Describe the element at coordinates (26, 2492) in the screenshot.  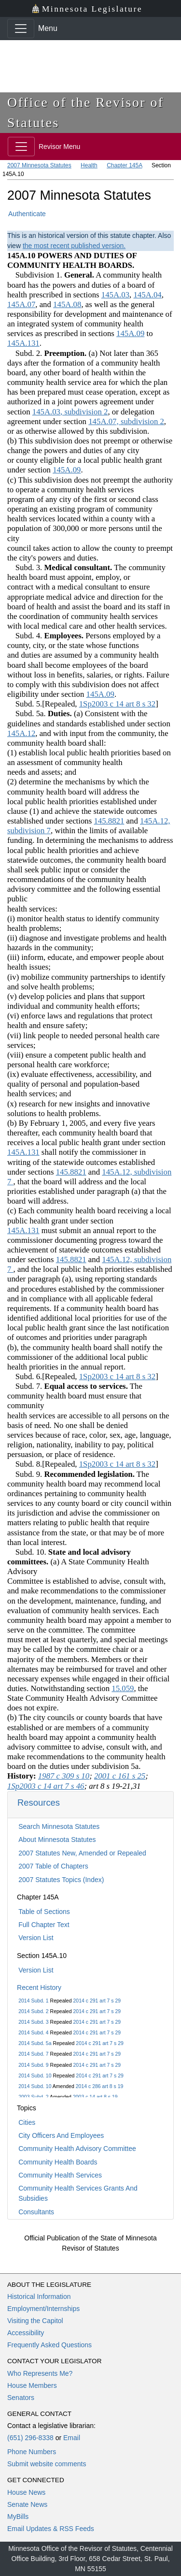
I see `House News` at that location.